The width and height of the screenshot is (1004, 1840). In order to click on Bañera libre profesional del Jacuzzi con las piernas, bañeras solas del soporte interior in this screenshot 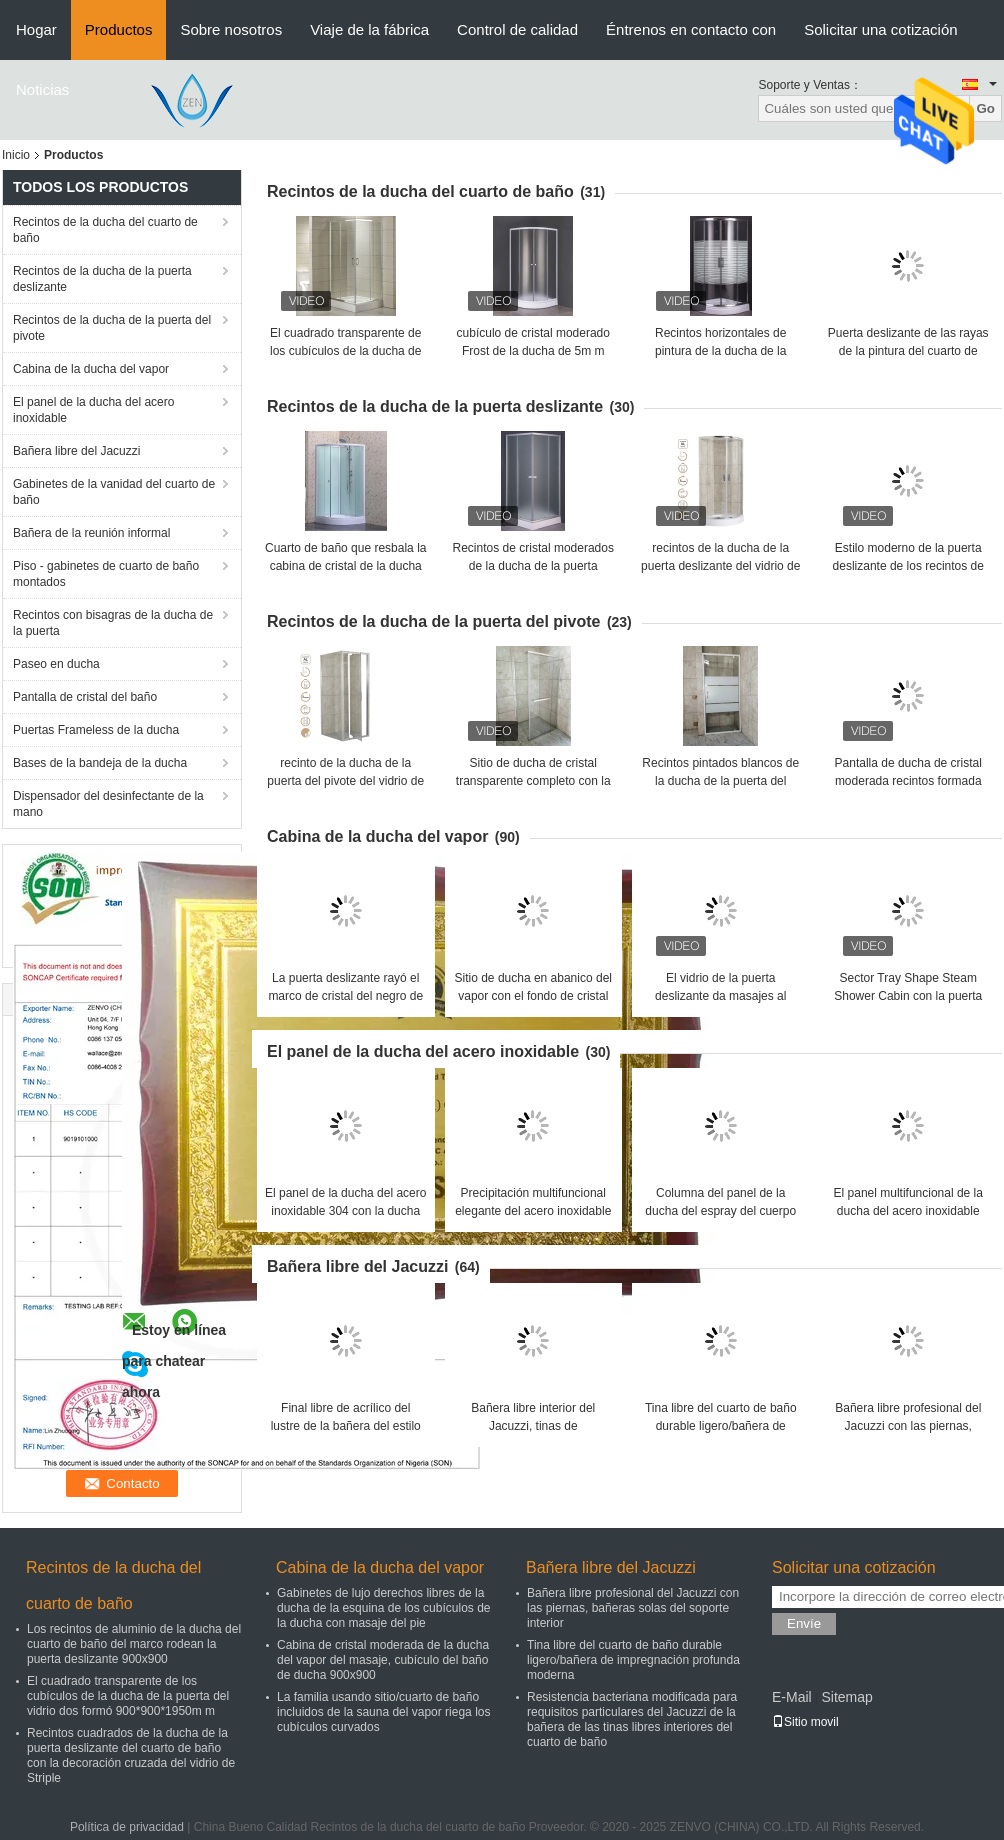, I will do `click(633, 1608)`.